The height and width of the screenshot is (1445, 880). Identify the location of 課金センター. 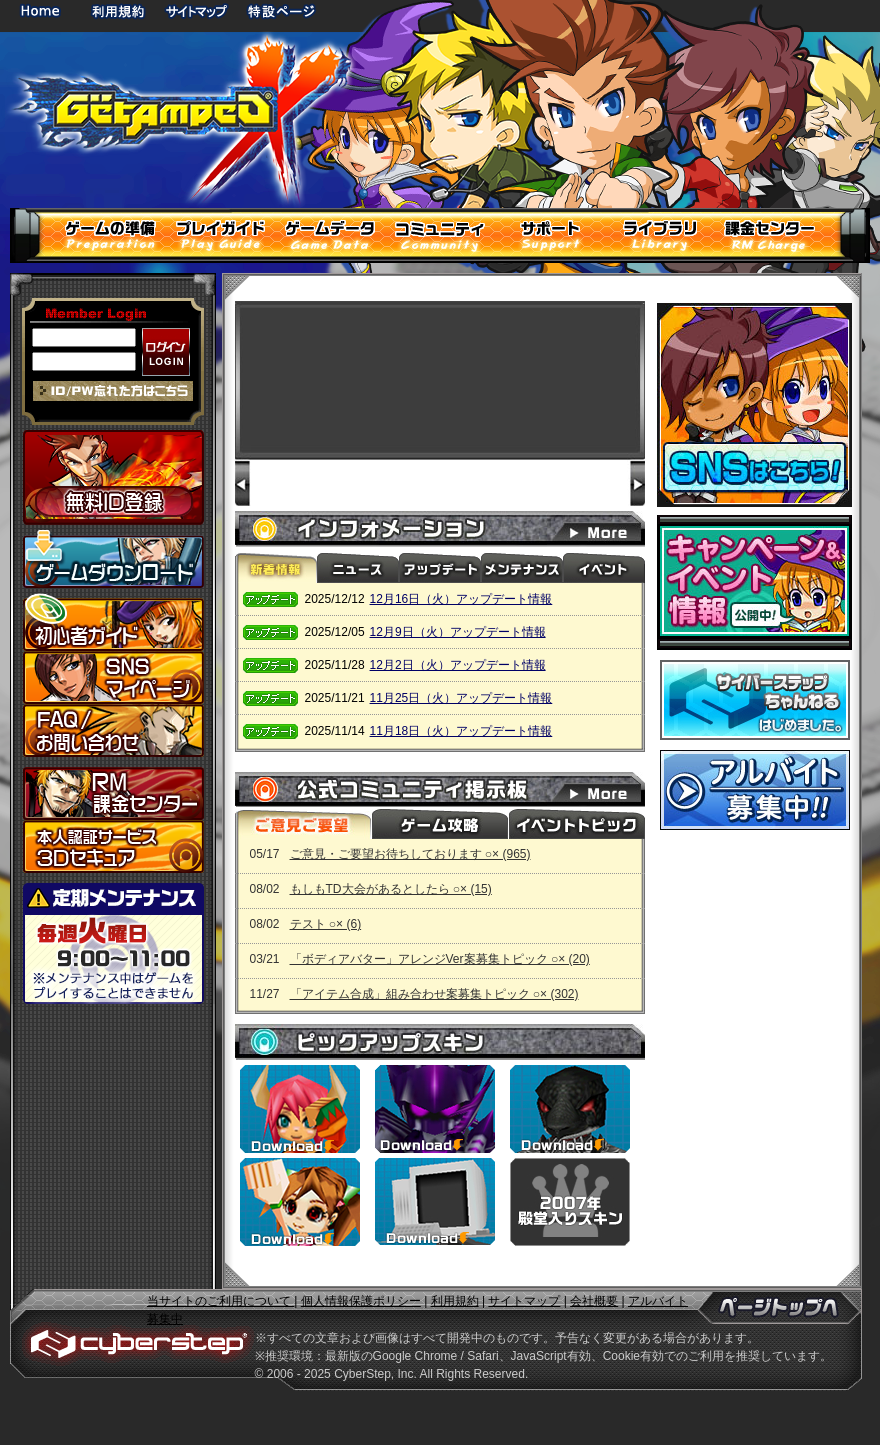
(113, 793).